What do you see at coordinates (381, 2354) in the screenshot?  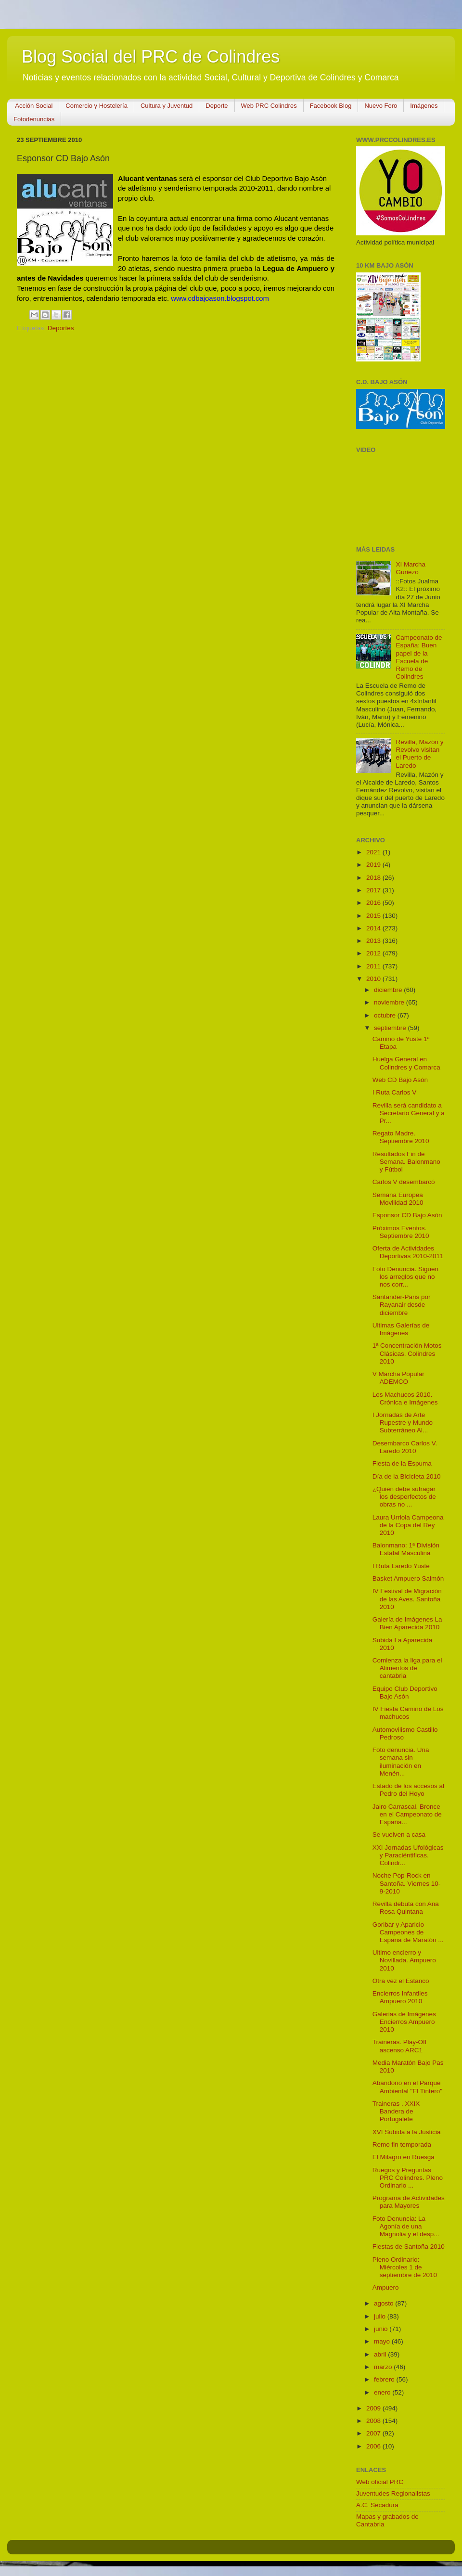 I see `abril` at bounding box center [381, 2354].